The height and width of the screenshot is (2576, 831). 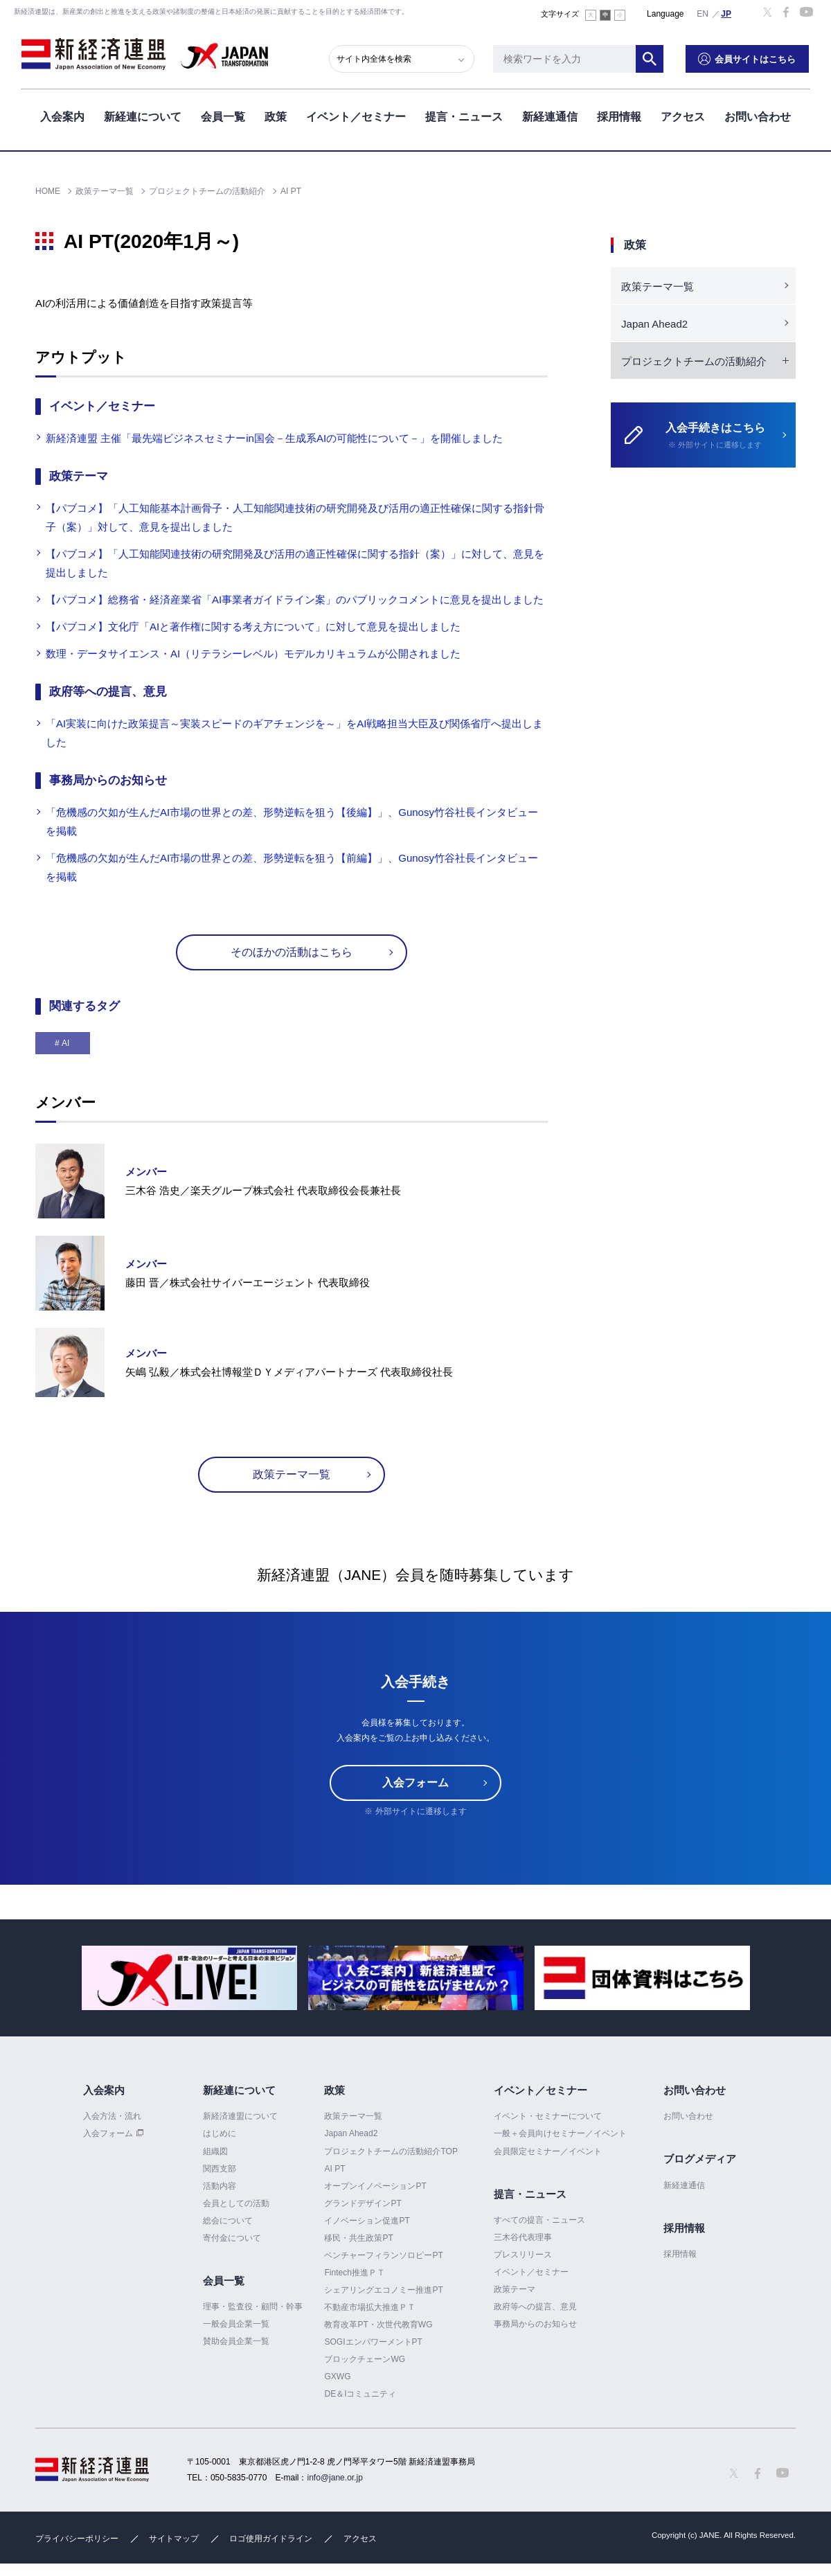 What do you see at coordinates (375, 2186) in the screenshot?
I see `オープンイノベーションPT` at bounding box center [375, 2186].